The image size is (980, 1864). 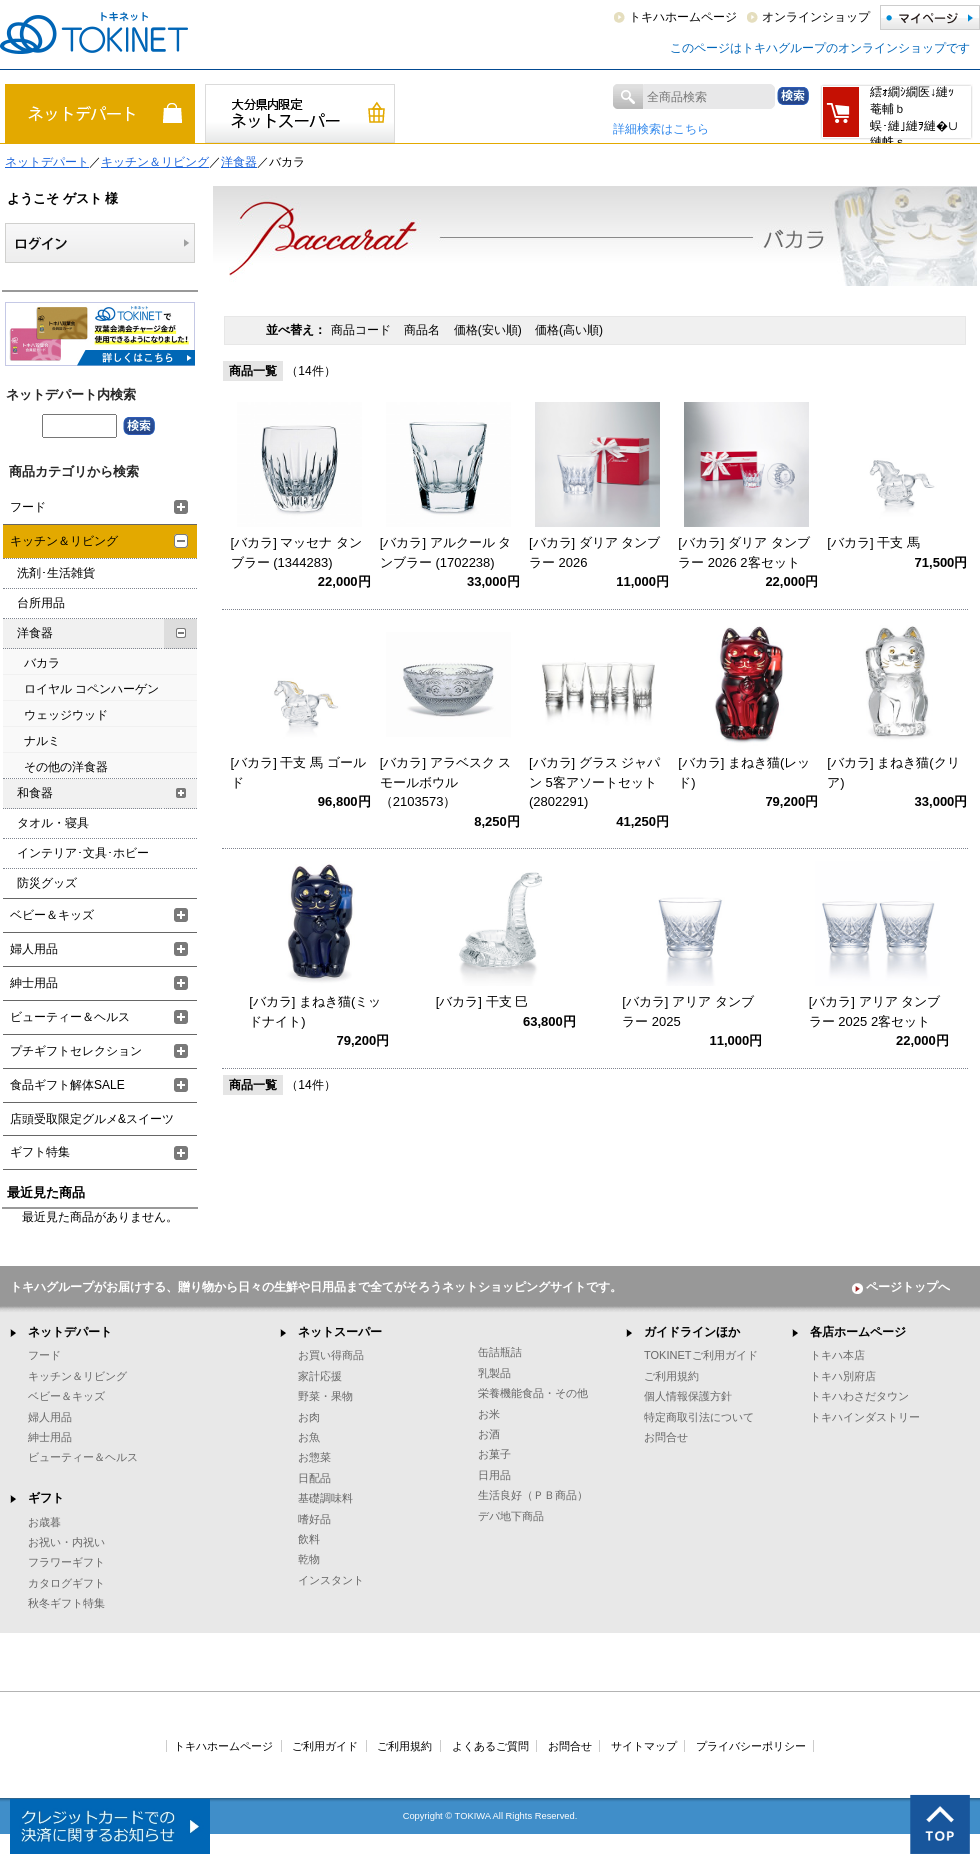 What do you see at coordinates (533, 1495) in the screenshot?
I see `生活良好（ＰＢ商品）` at bounding box center [533, 1495].